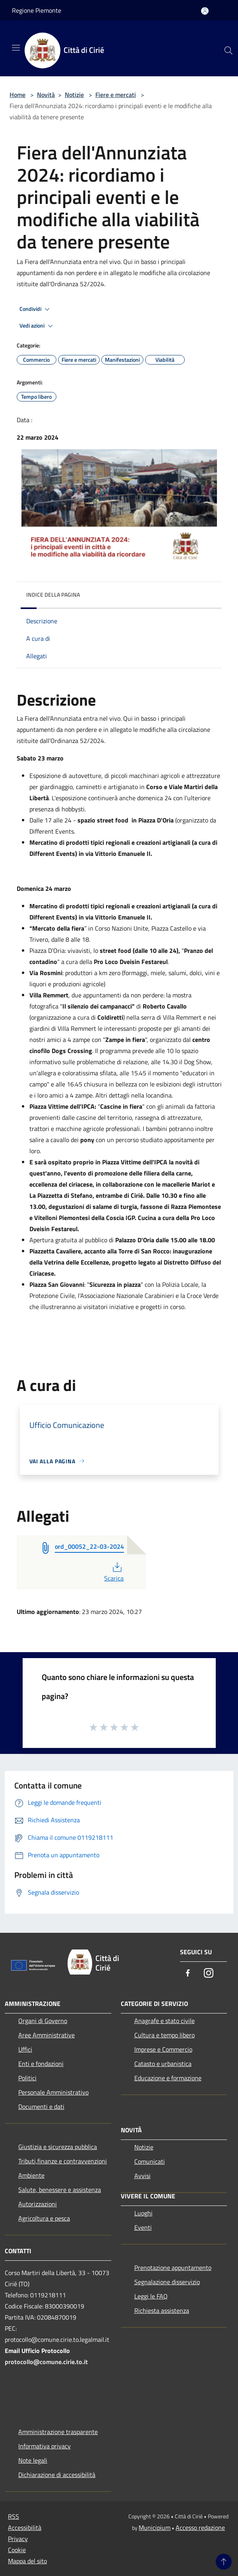 This screenshot has width=238, height=2576. Describe the element at coordinates (17, 2550) in the screenshot. I see `Cookie` at that location.